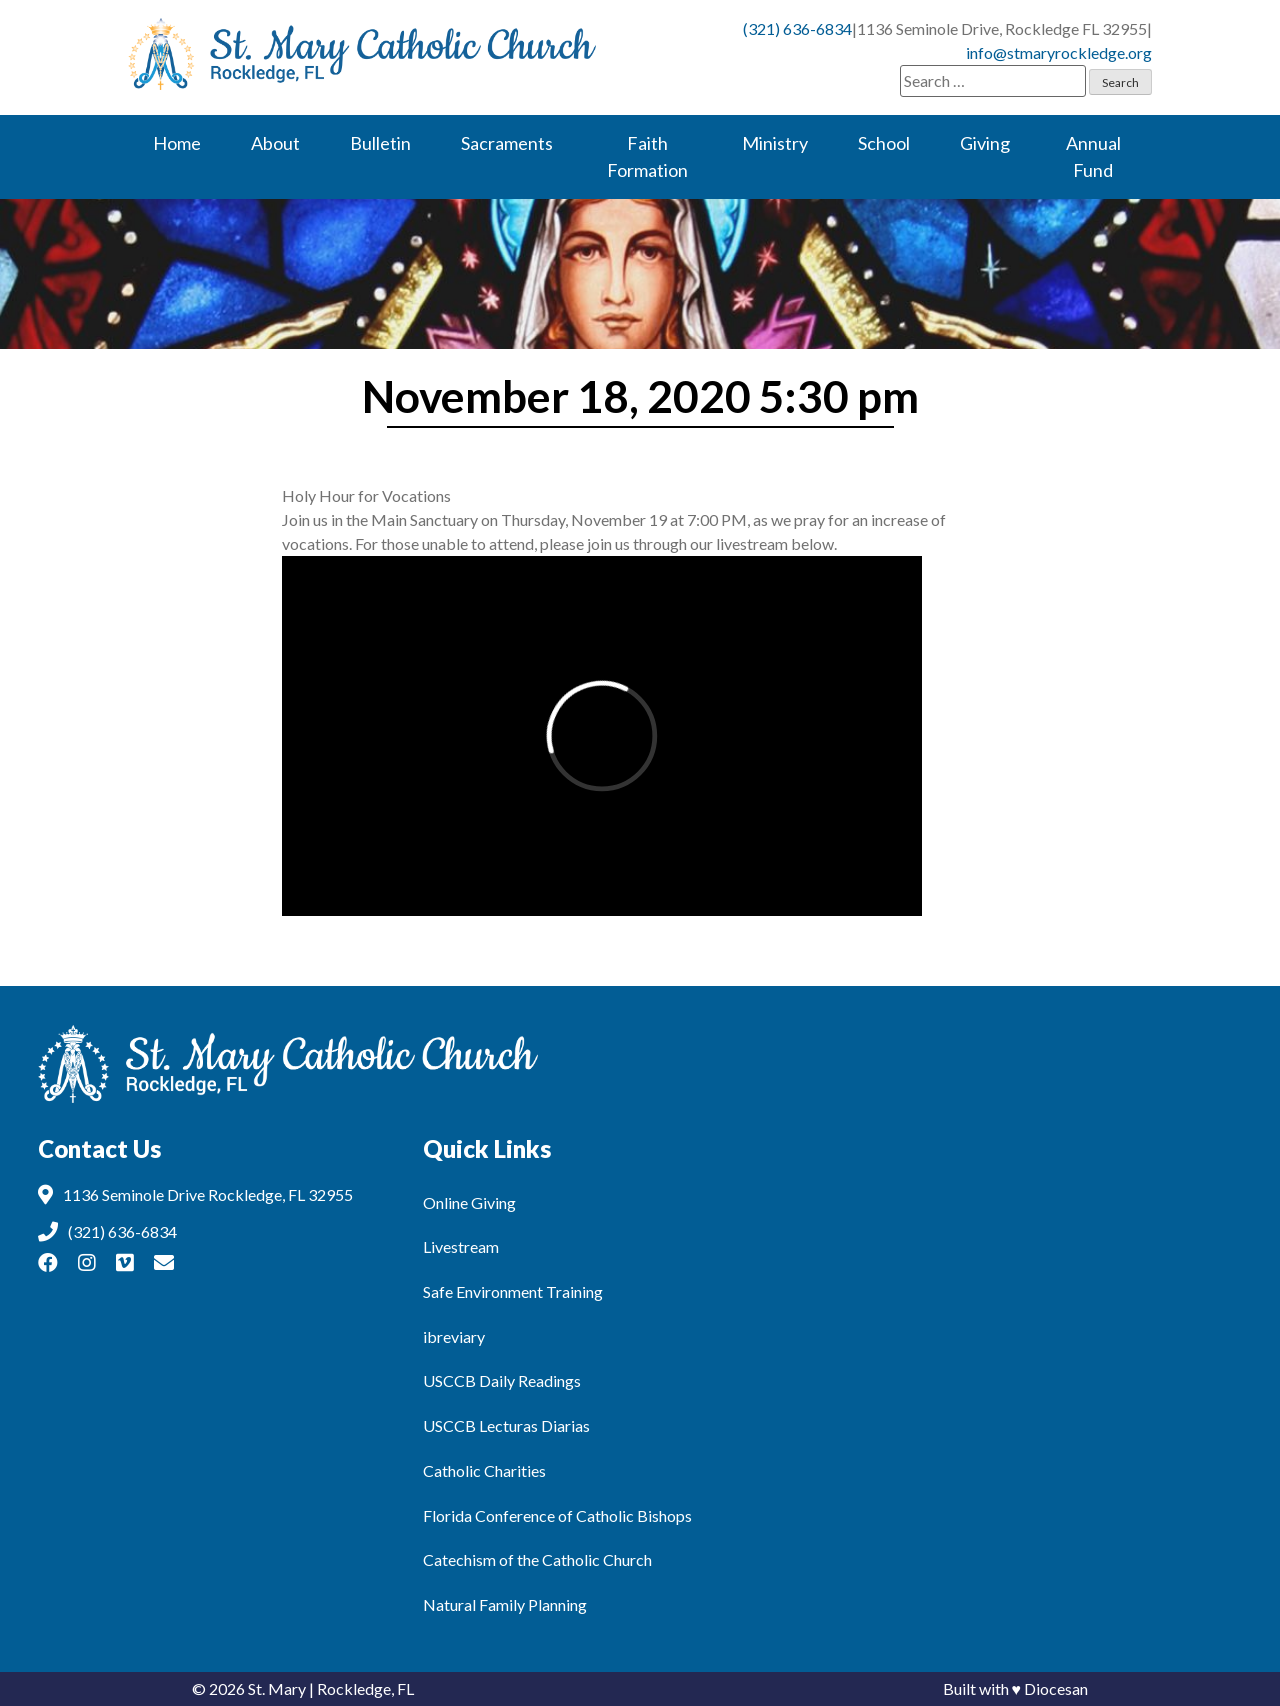  What do you see at coordinates (454, 1336) in the screenshot?
I see `ibreviary` at bounding box center [454, 1336].